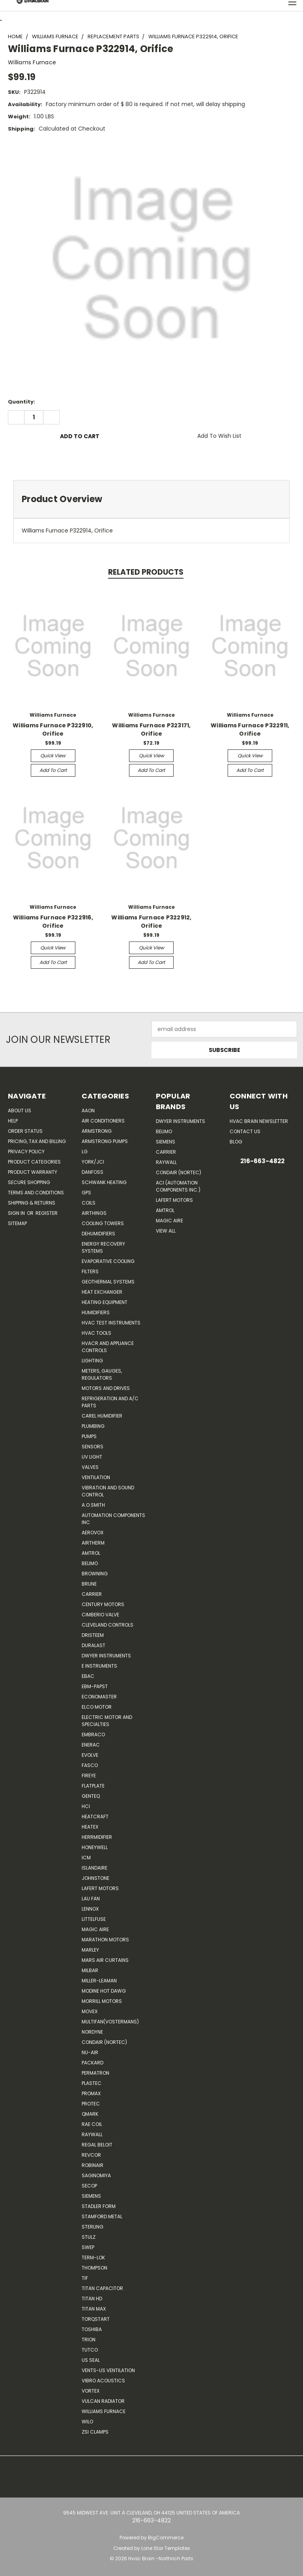 The width and height of the screenshot is (303, 2576). I want to click on Heat Exchanger, so click(102, 1292).